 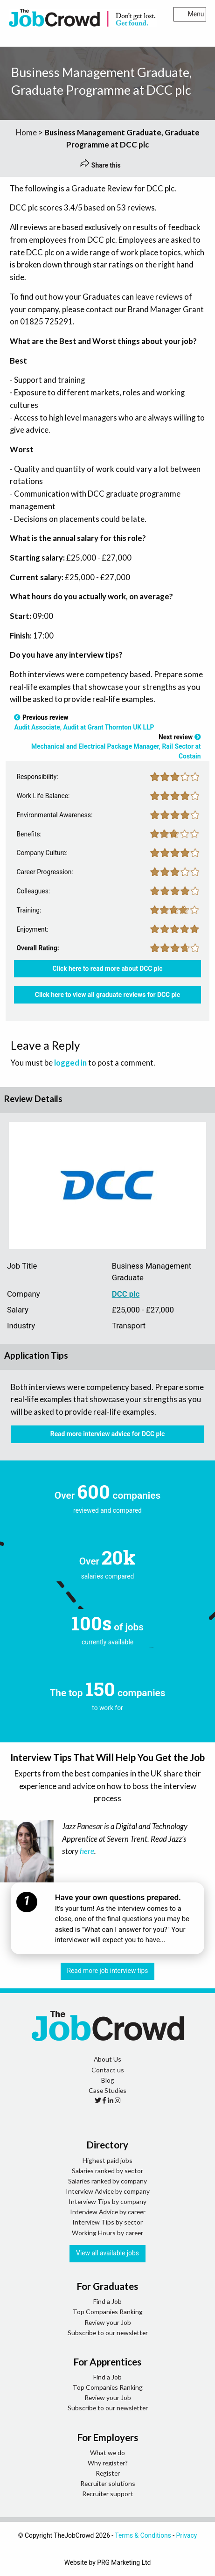 What do you see at coordinates (108, 2212) in the screenshot?
I see `Interview Advice by career` at bounding box center [108, 2212].